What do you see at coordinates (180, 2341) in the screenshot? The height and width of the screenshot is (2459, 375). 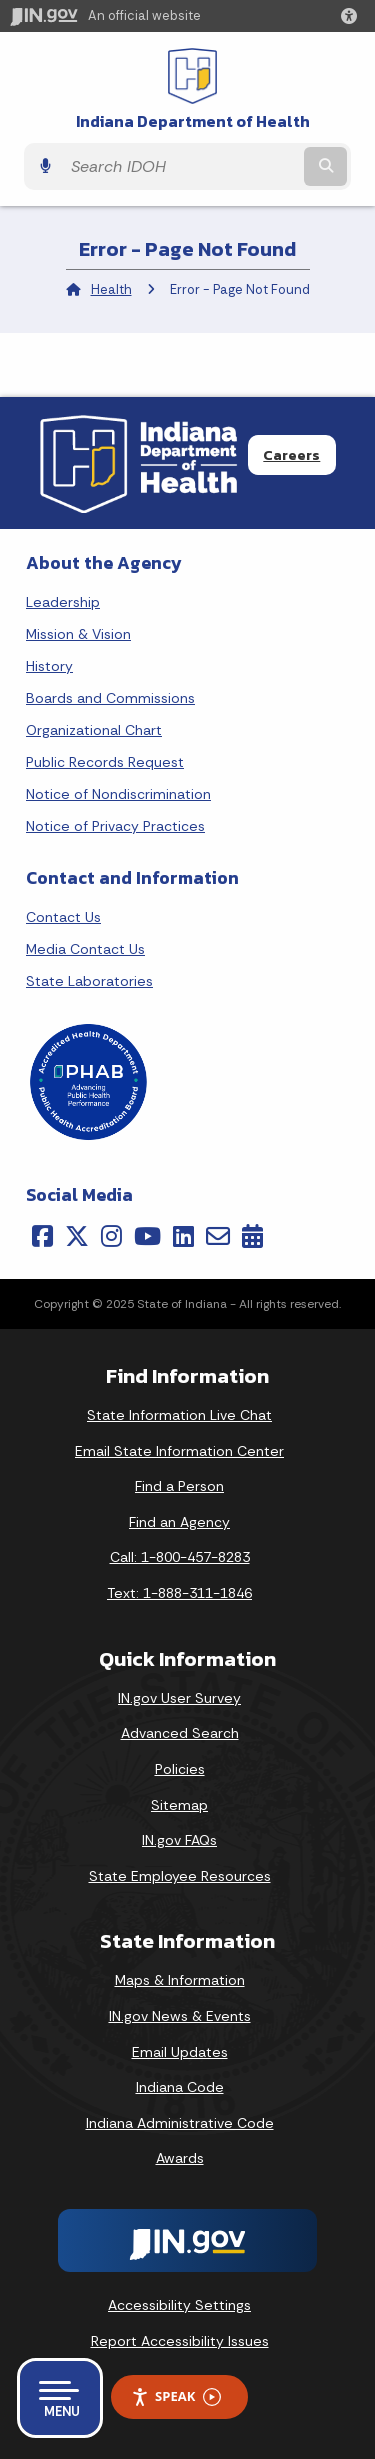 I see `Report Accessibility Issues` at bounding box center [180, 2341].